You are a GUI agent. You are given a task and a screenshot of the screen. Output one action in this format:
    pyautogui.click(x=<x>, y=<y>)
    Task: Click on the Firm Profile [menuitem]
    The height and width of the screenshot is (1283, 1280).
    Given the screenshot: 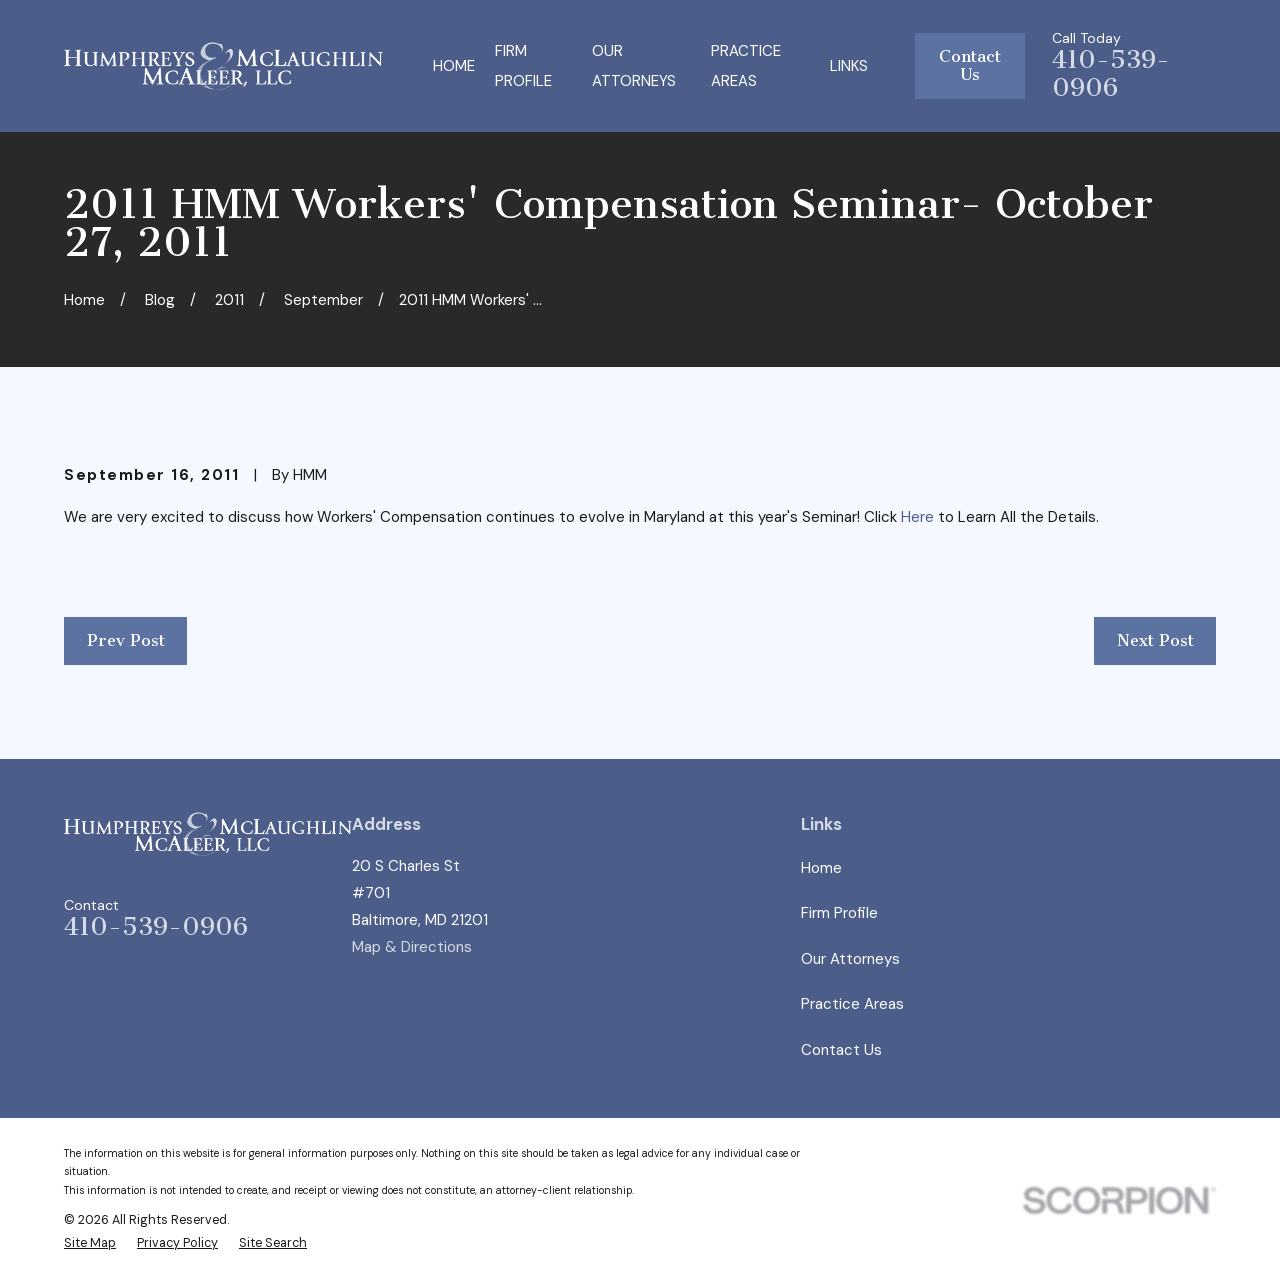 What is the action you would take?
    pyautogui.click(x=523, y=66)
    